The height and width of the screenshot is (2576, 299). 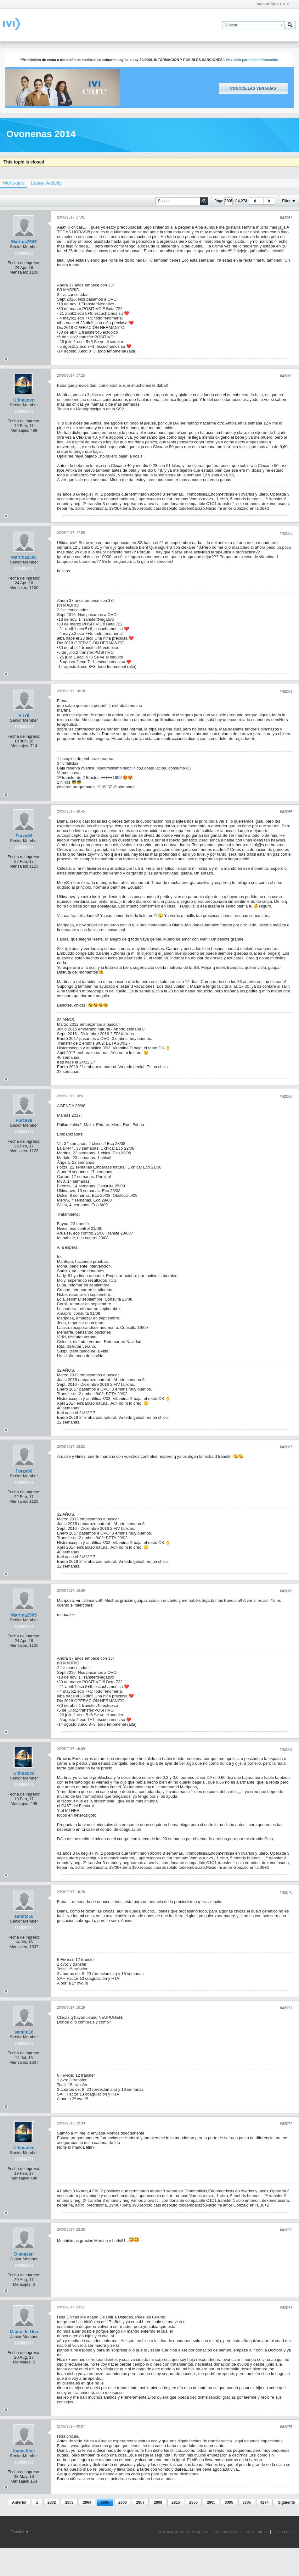 What do you see at coordinates (286, 2427) in the screenshot?
I see `#42075` at bounding box center [286, 2427].